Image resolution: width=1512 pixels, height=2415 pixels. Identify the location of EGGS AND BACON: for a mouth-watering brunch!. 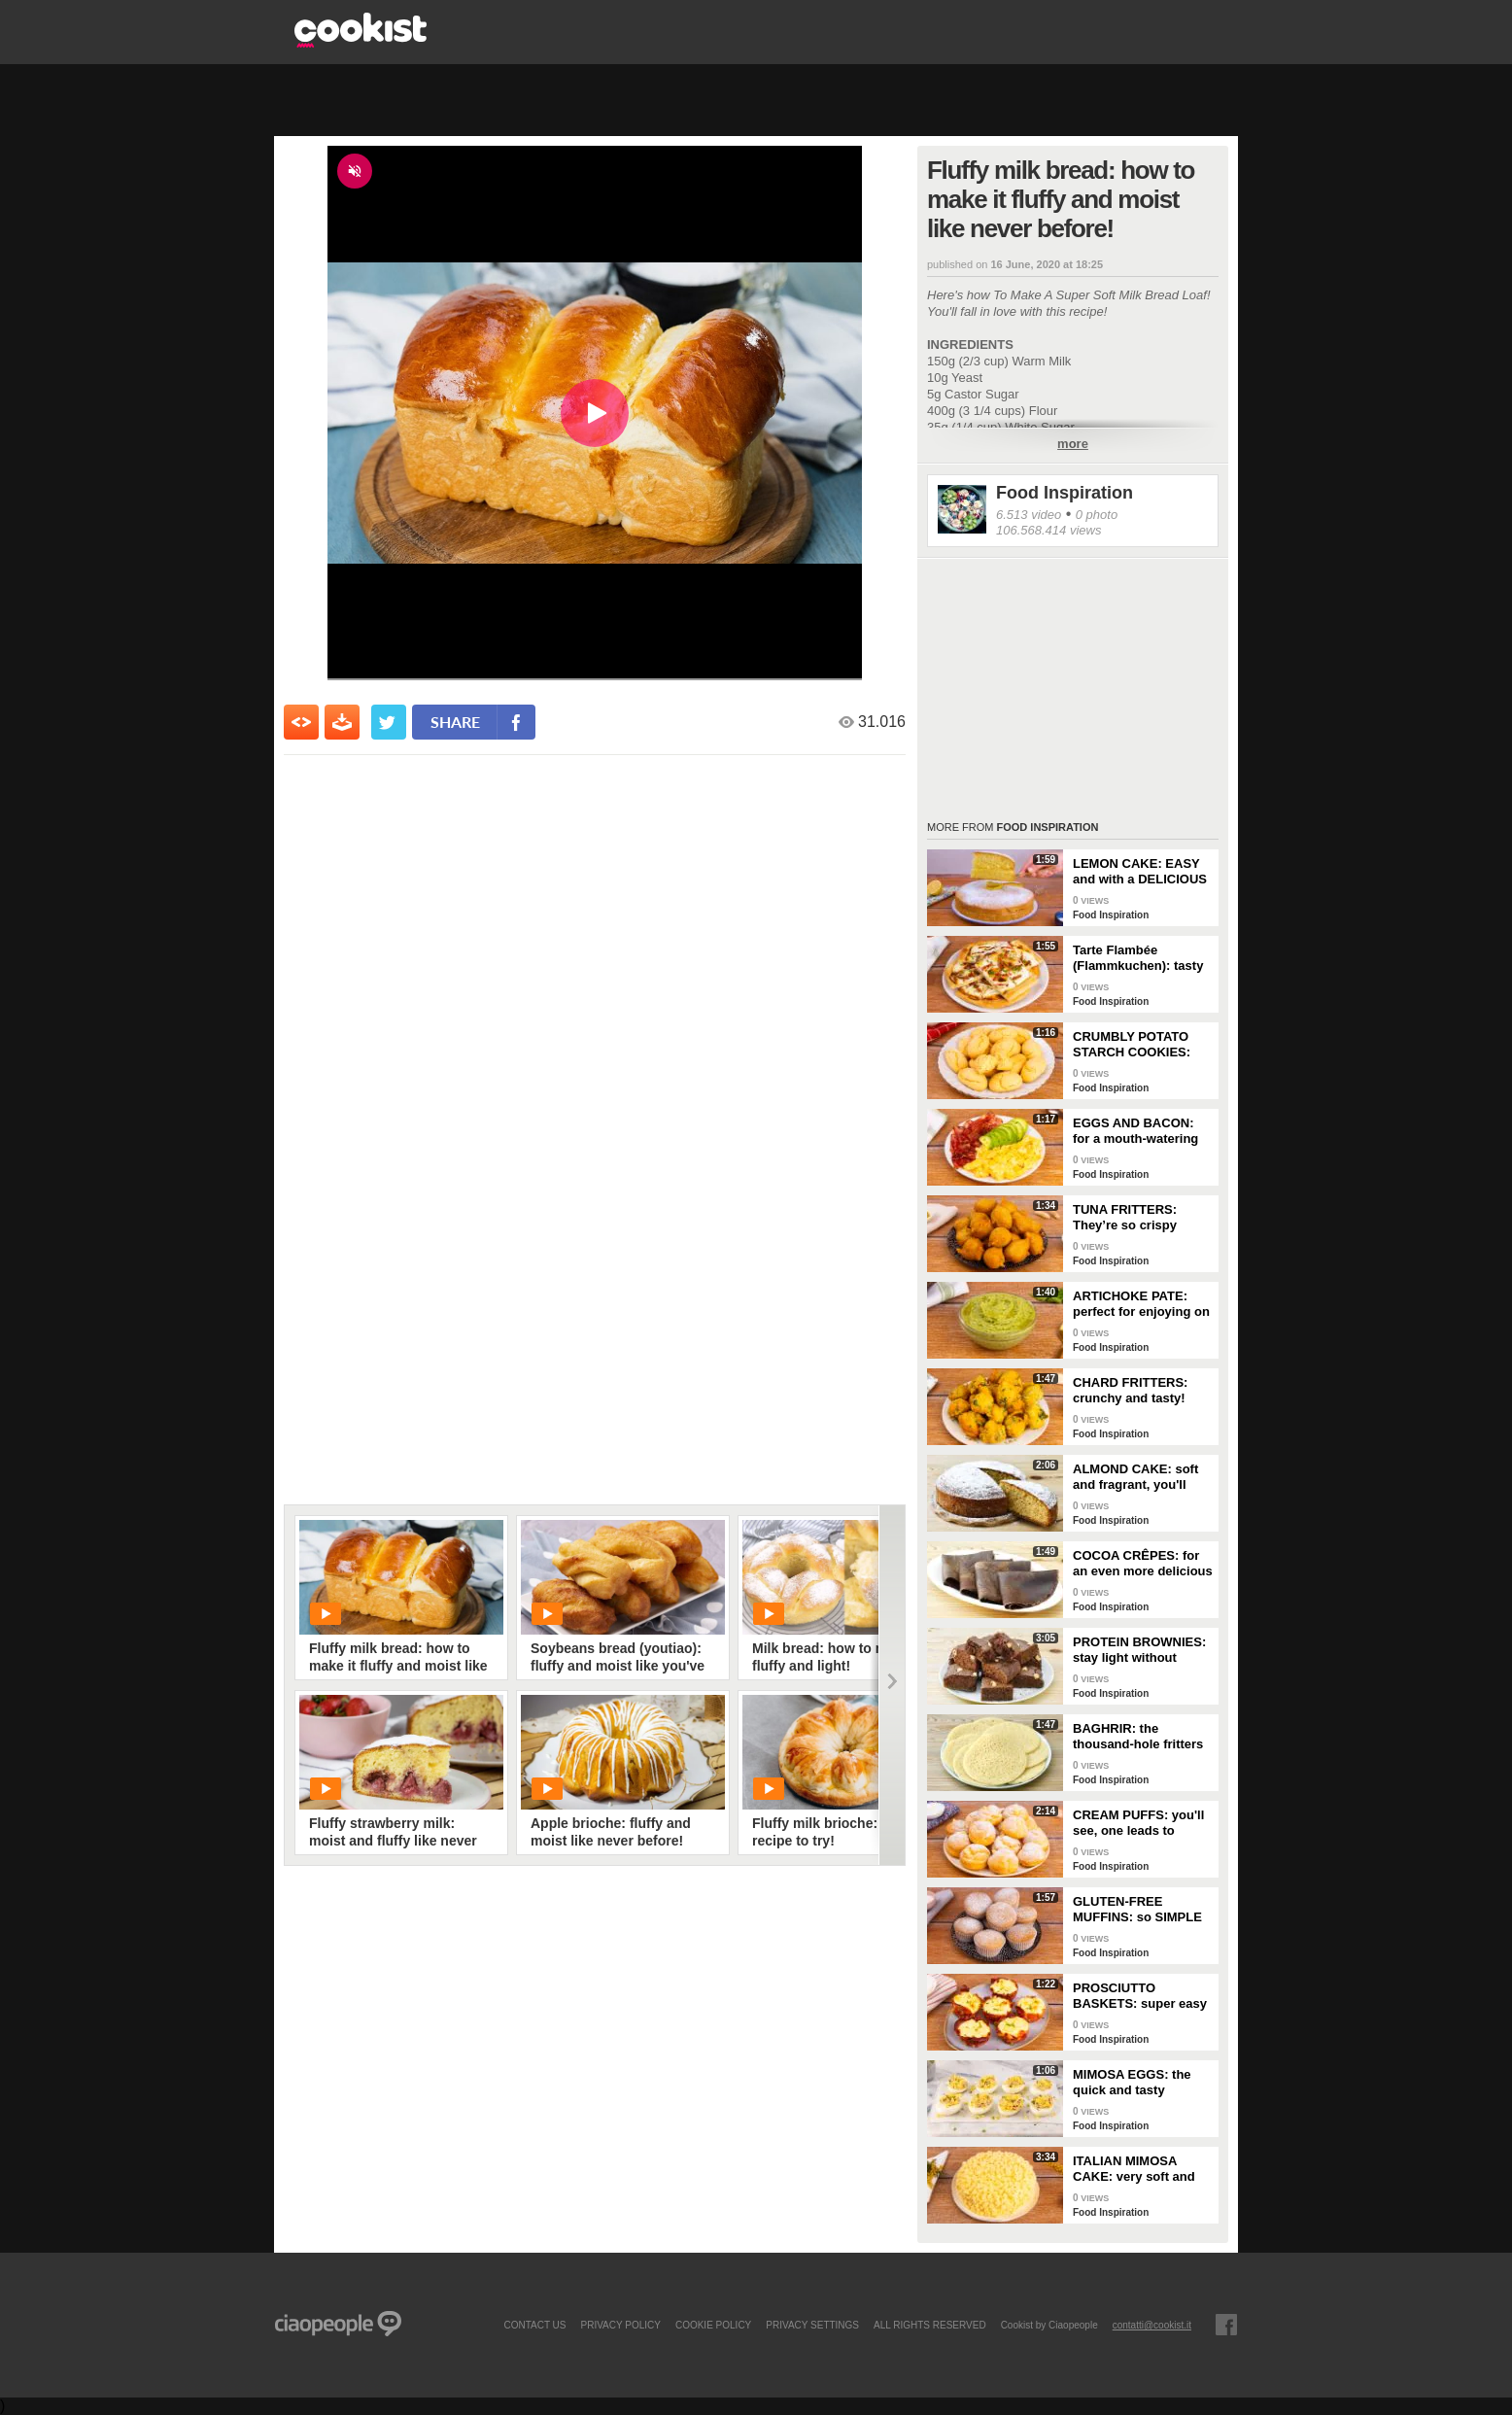
(1135, 1131).